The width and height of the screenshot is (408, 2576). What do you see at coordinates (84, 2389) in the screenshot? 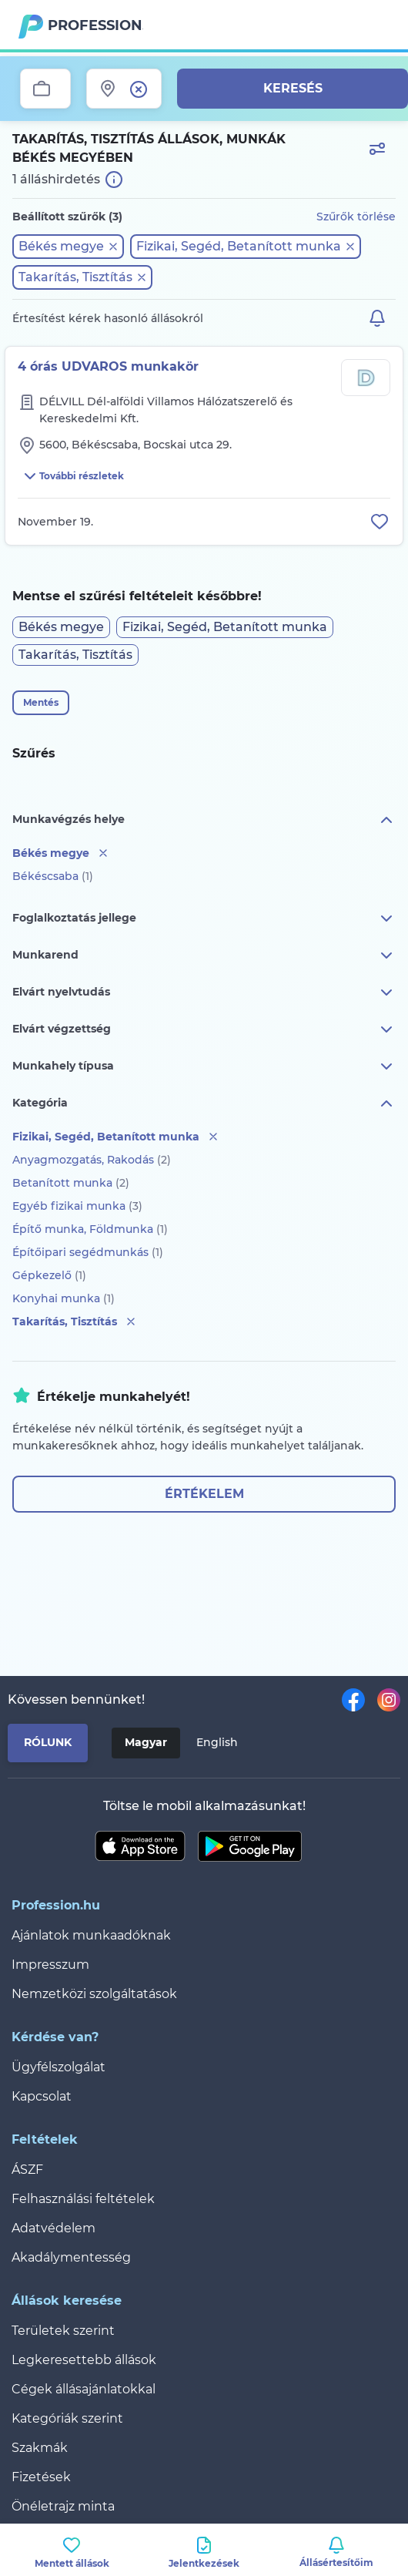
I see `Cégek állásajánlatokkal` at bounding box center [84, 2389].